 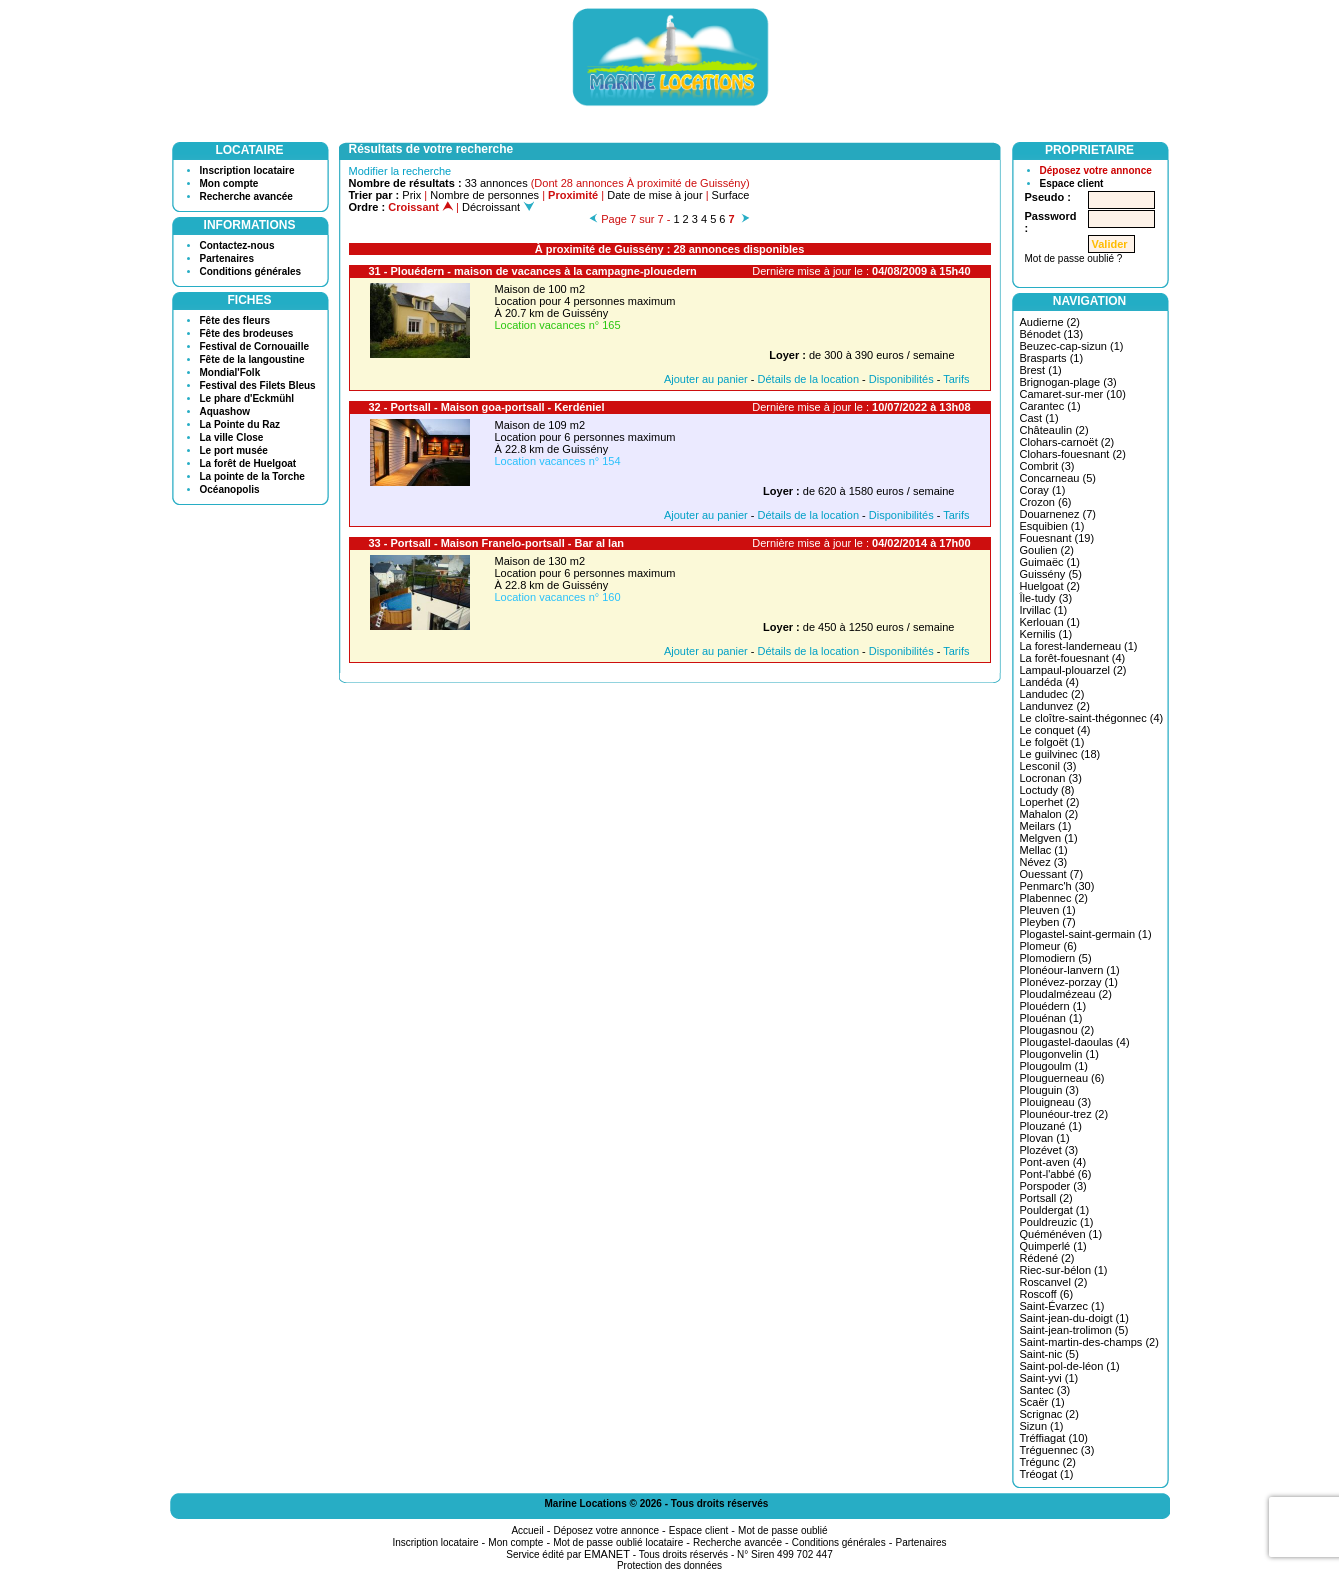 What do you see at coordinates (1044, 862) in the screenshot?
I see `Névez (3)` at bounding box center [1044, 862].